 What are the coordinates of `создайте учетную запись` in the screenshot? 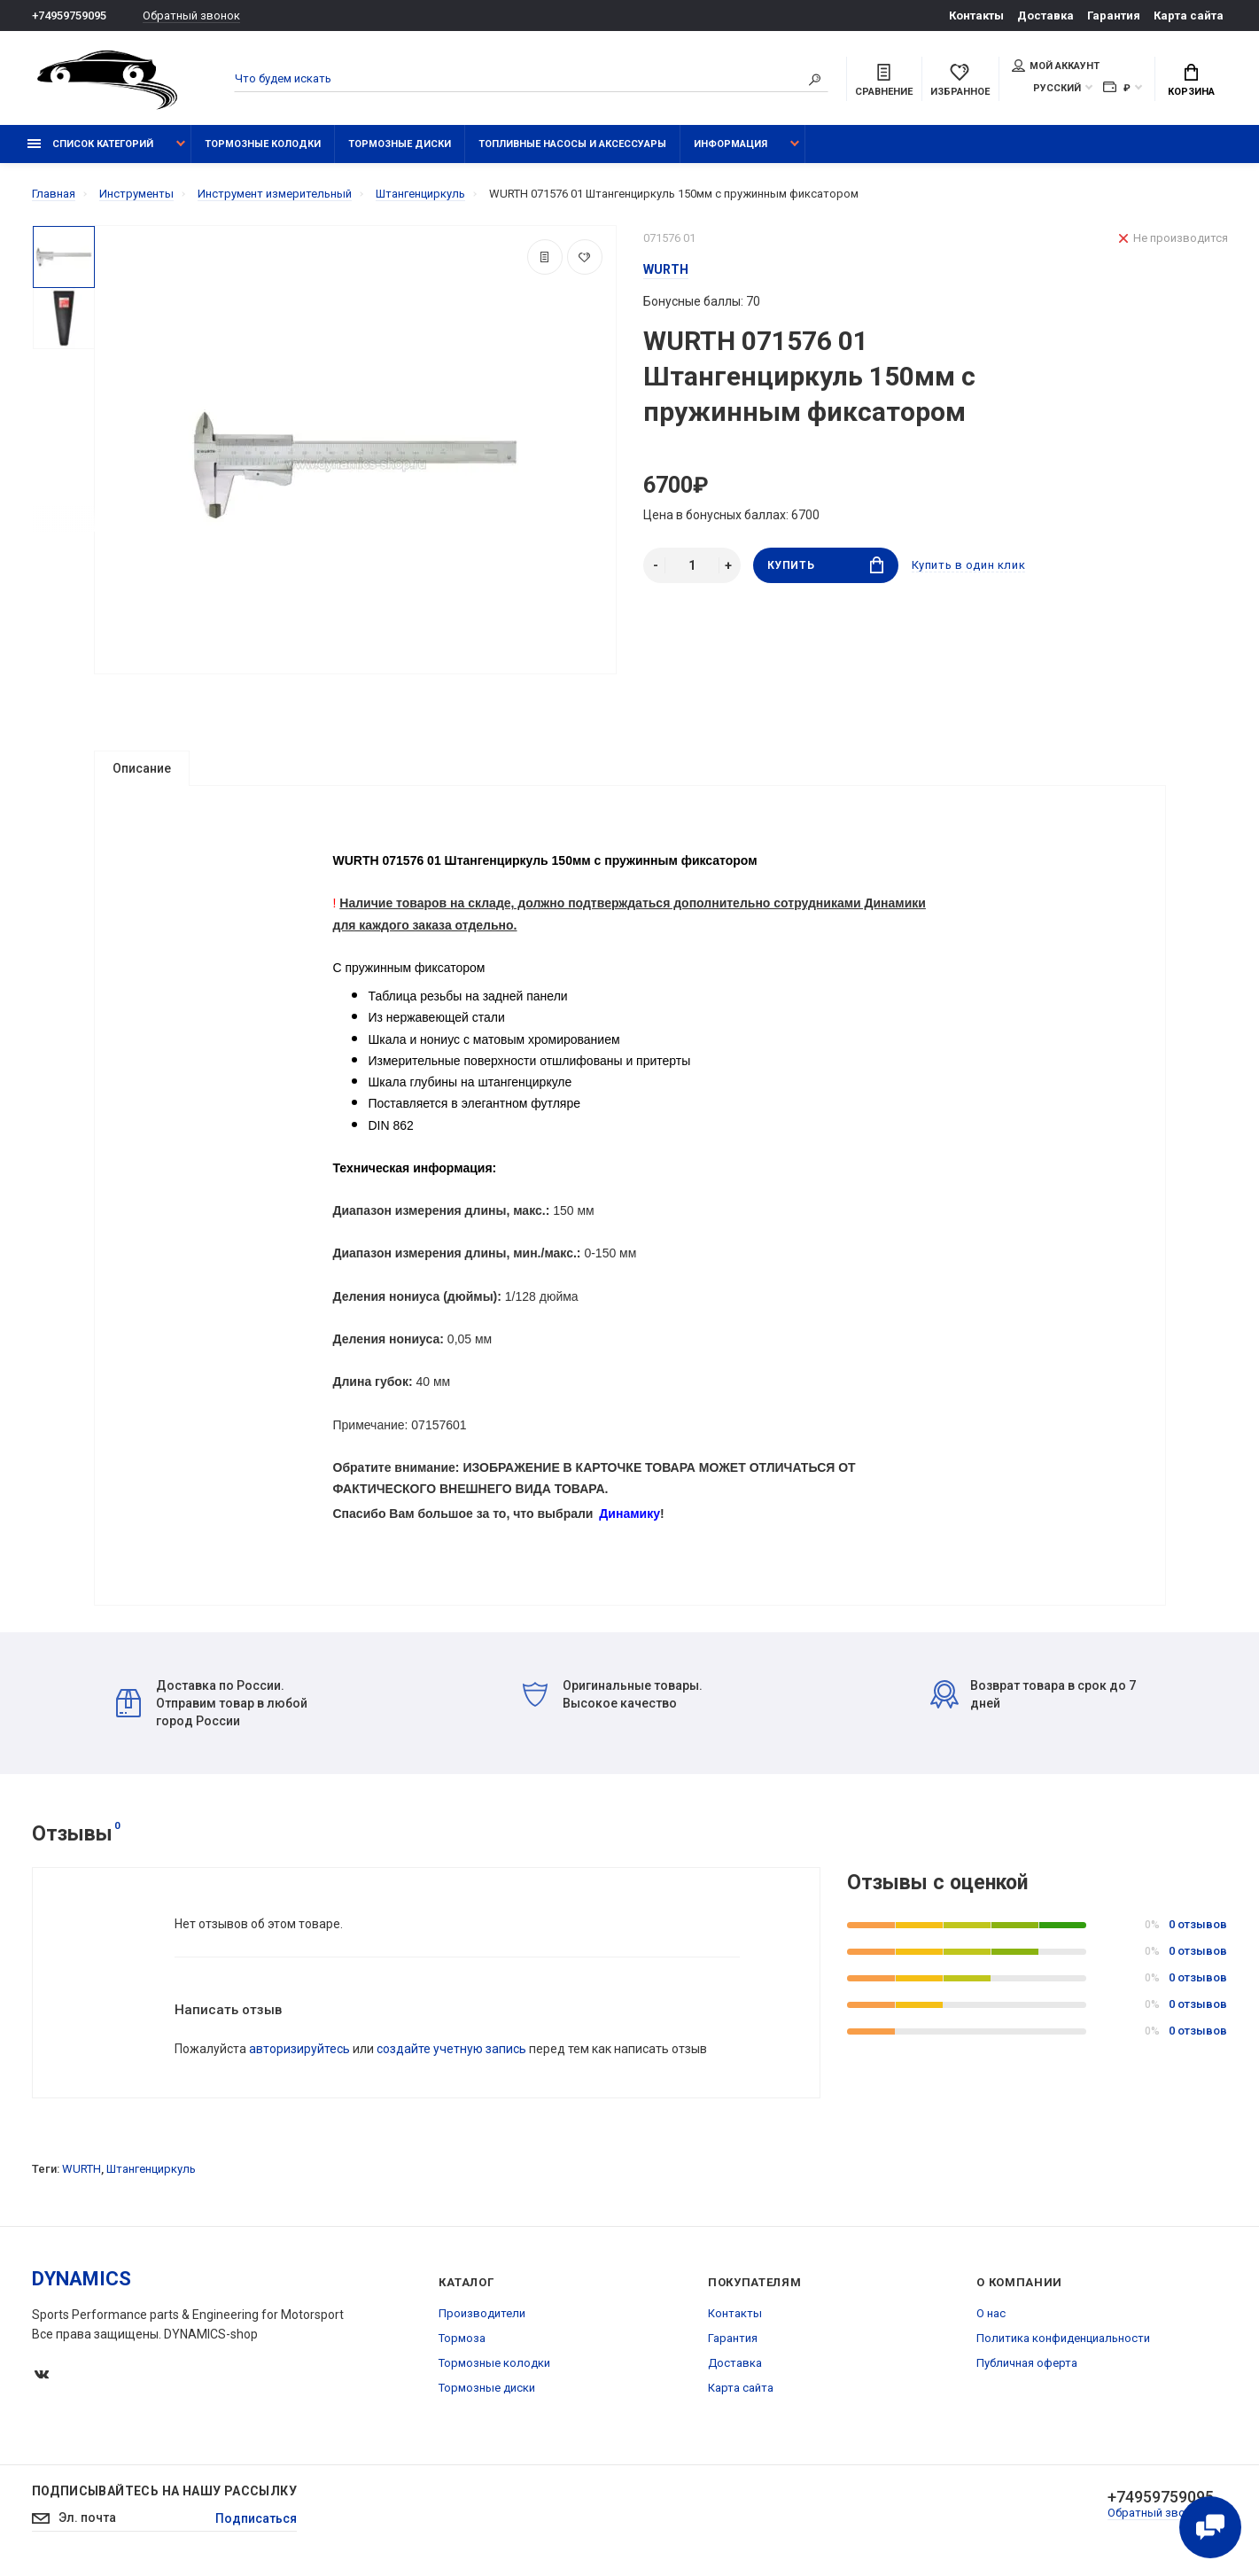 It's located at (451, 2049).